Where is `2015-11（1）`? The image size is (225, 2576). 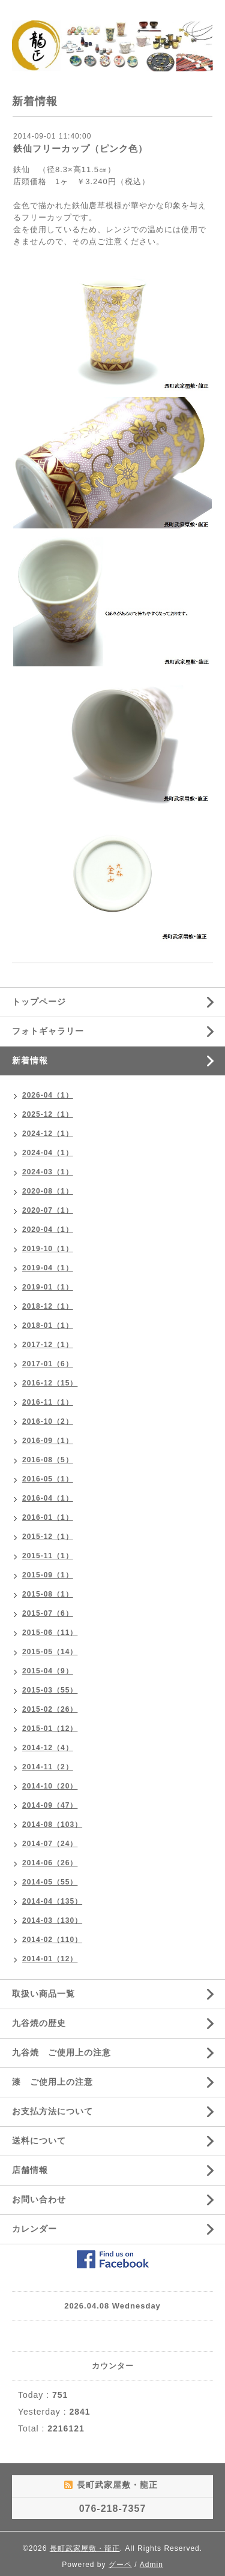 2015-11（1） is located at coordinates (47, 1556).